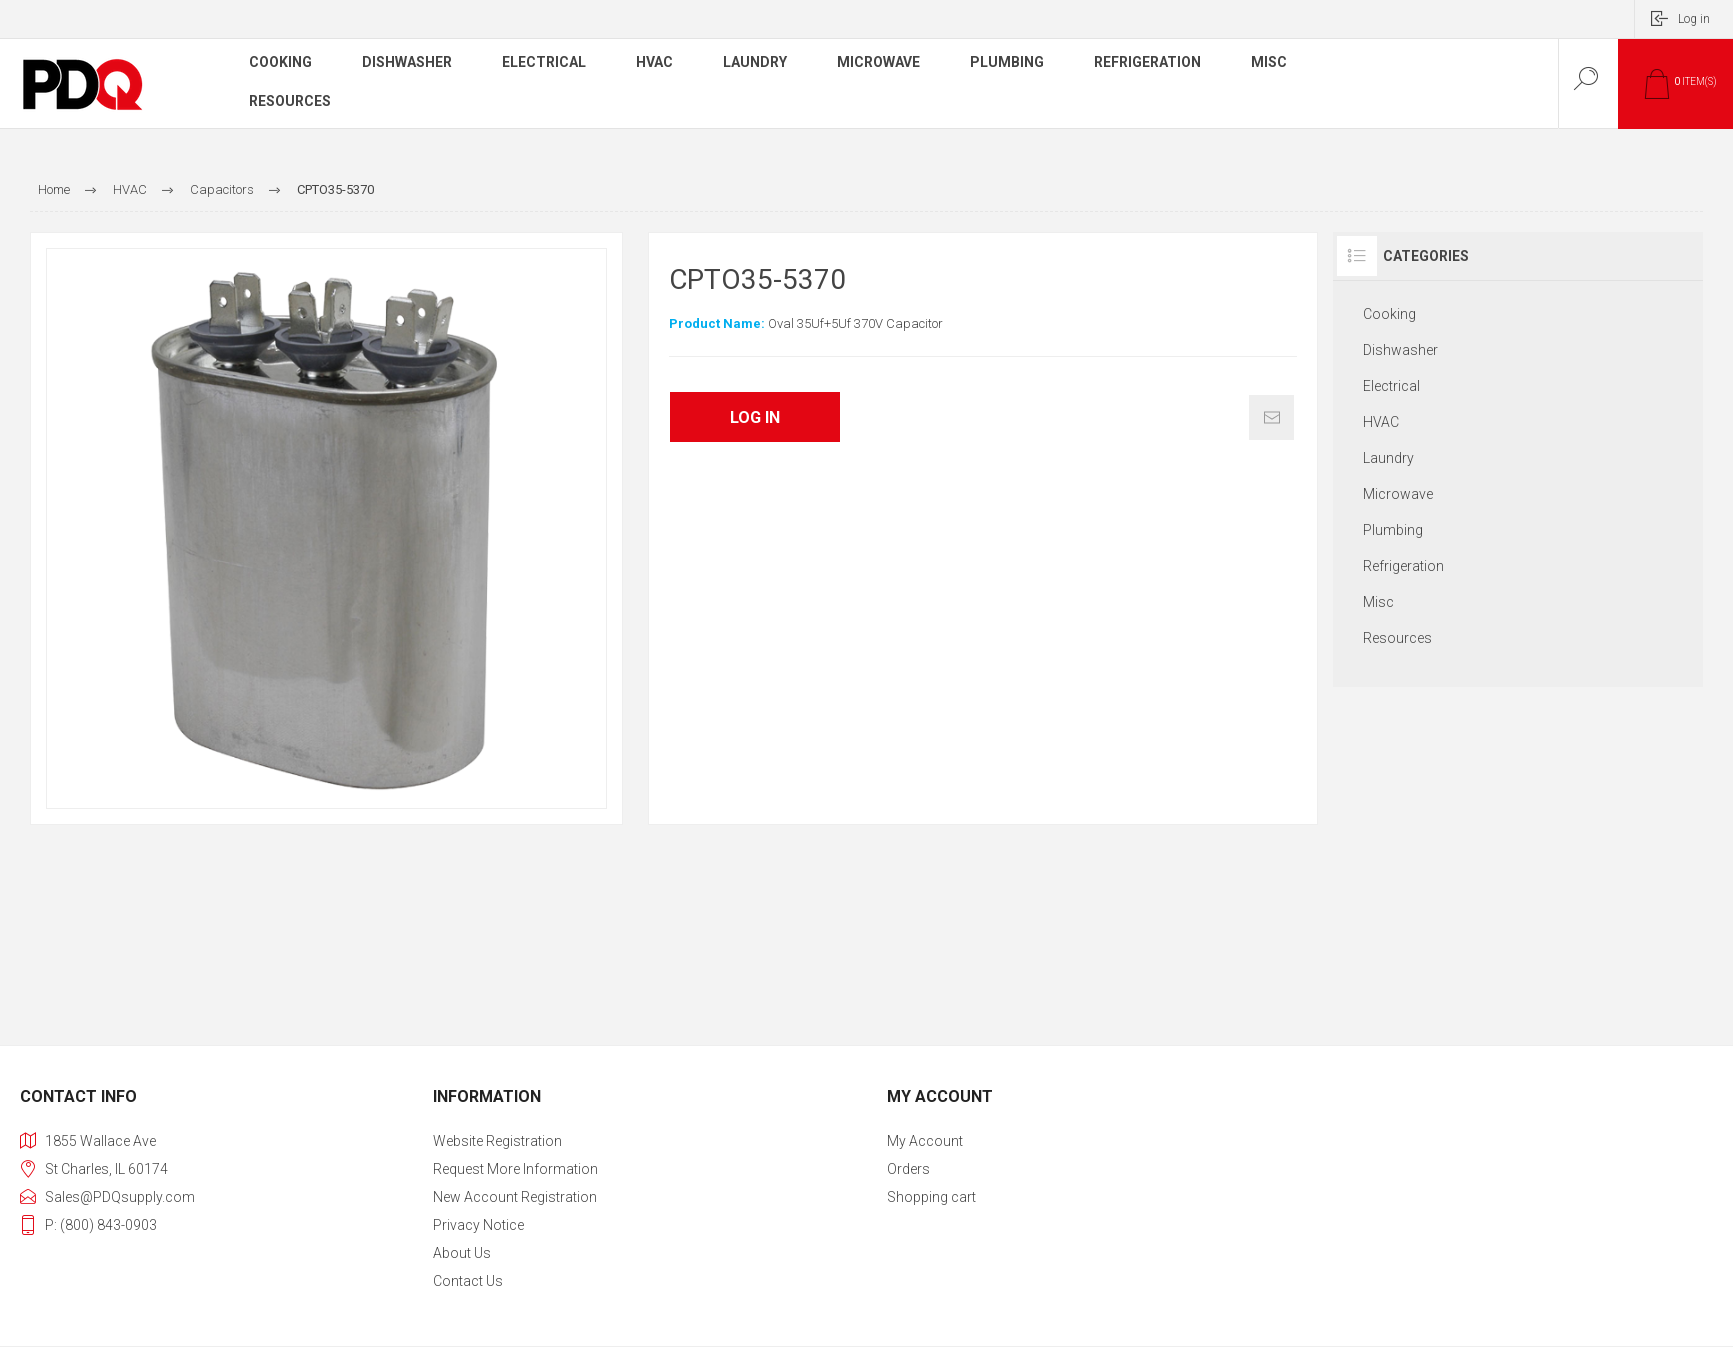 The height and width of the screenshot is (1368, 1733). I want to click on Resources, so click(1397, 638).